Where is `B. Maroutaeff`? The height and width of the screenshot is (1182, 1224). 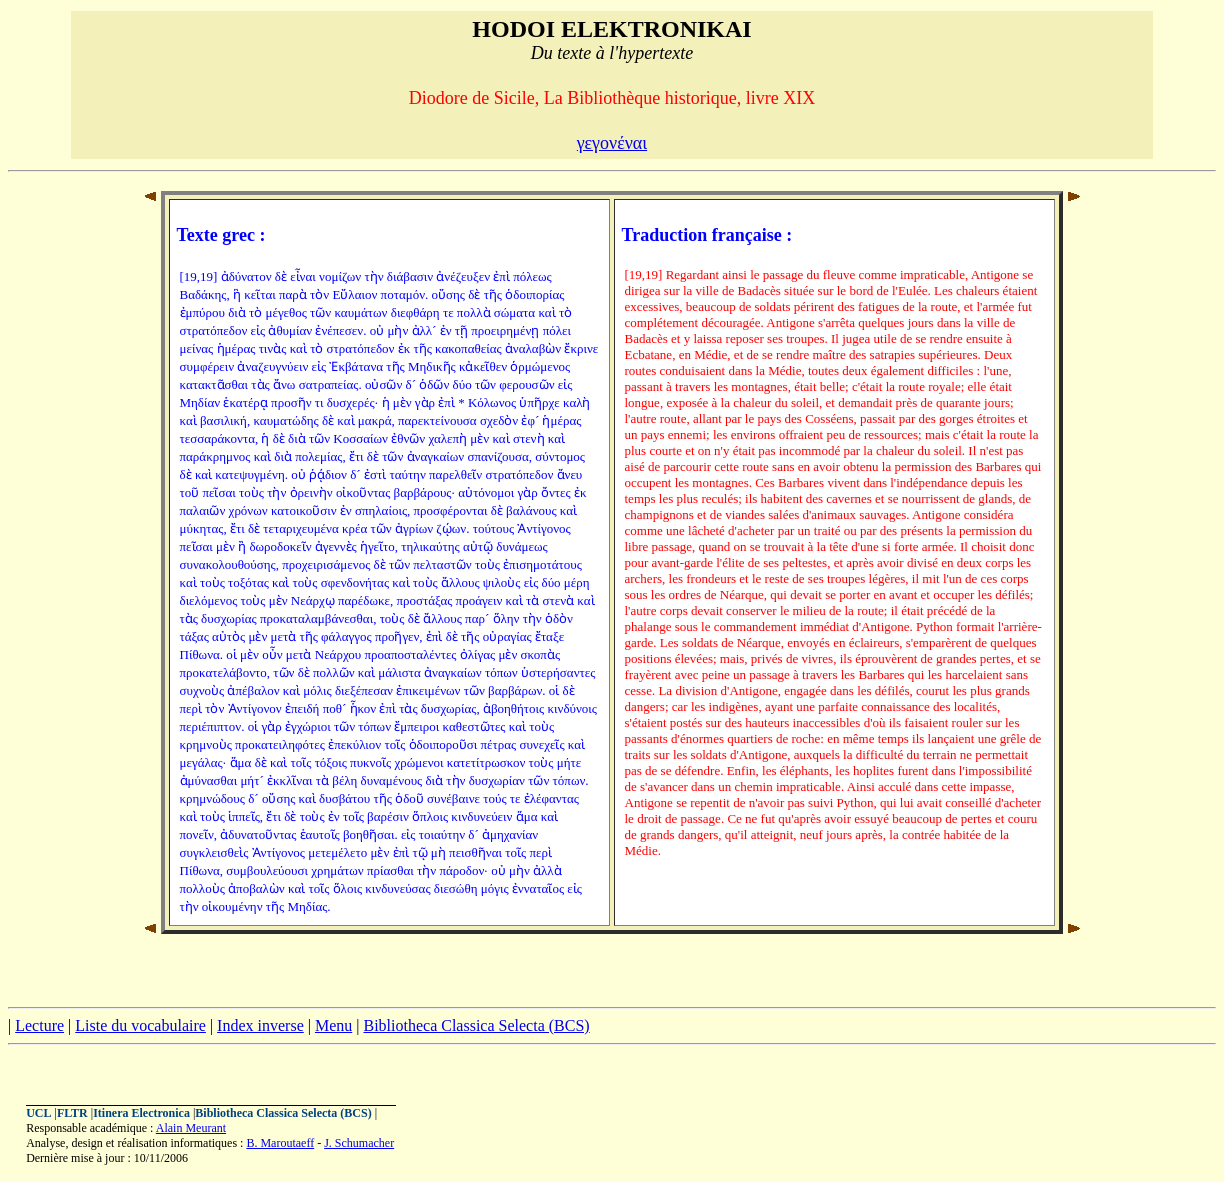 B. Maroutaeff is located at coordinates (280, 1143).